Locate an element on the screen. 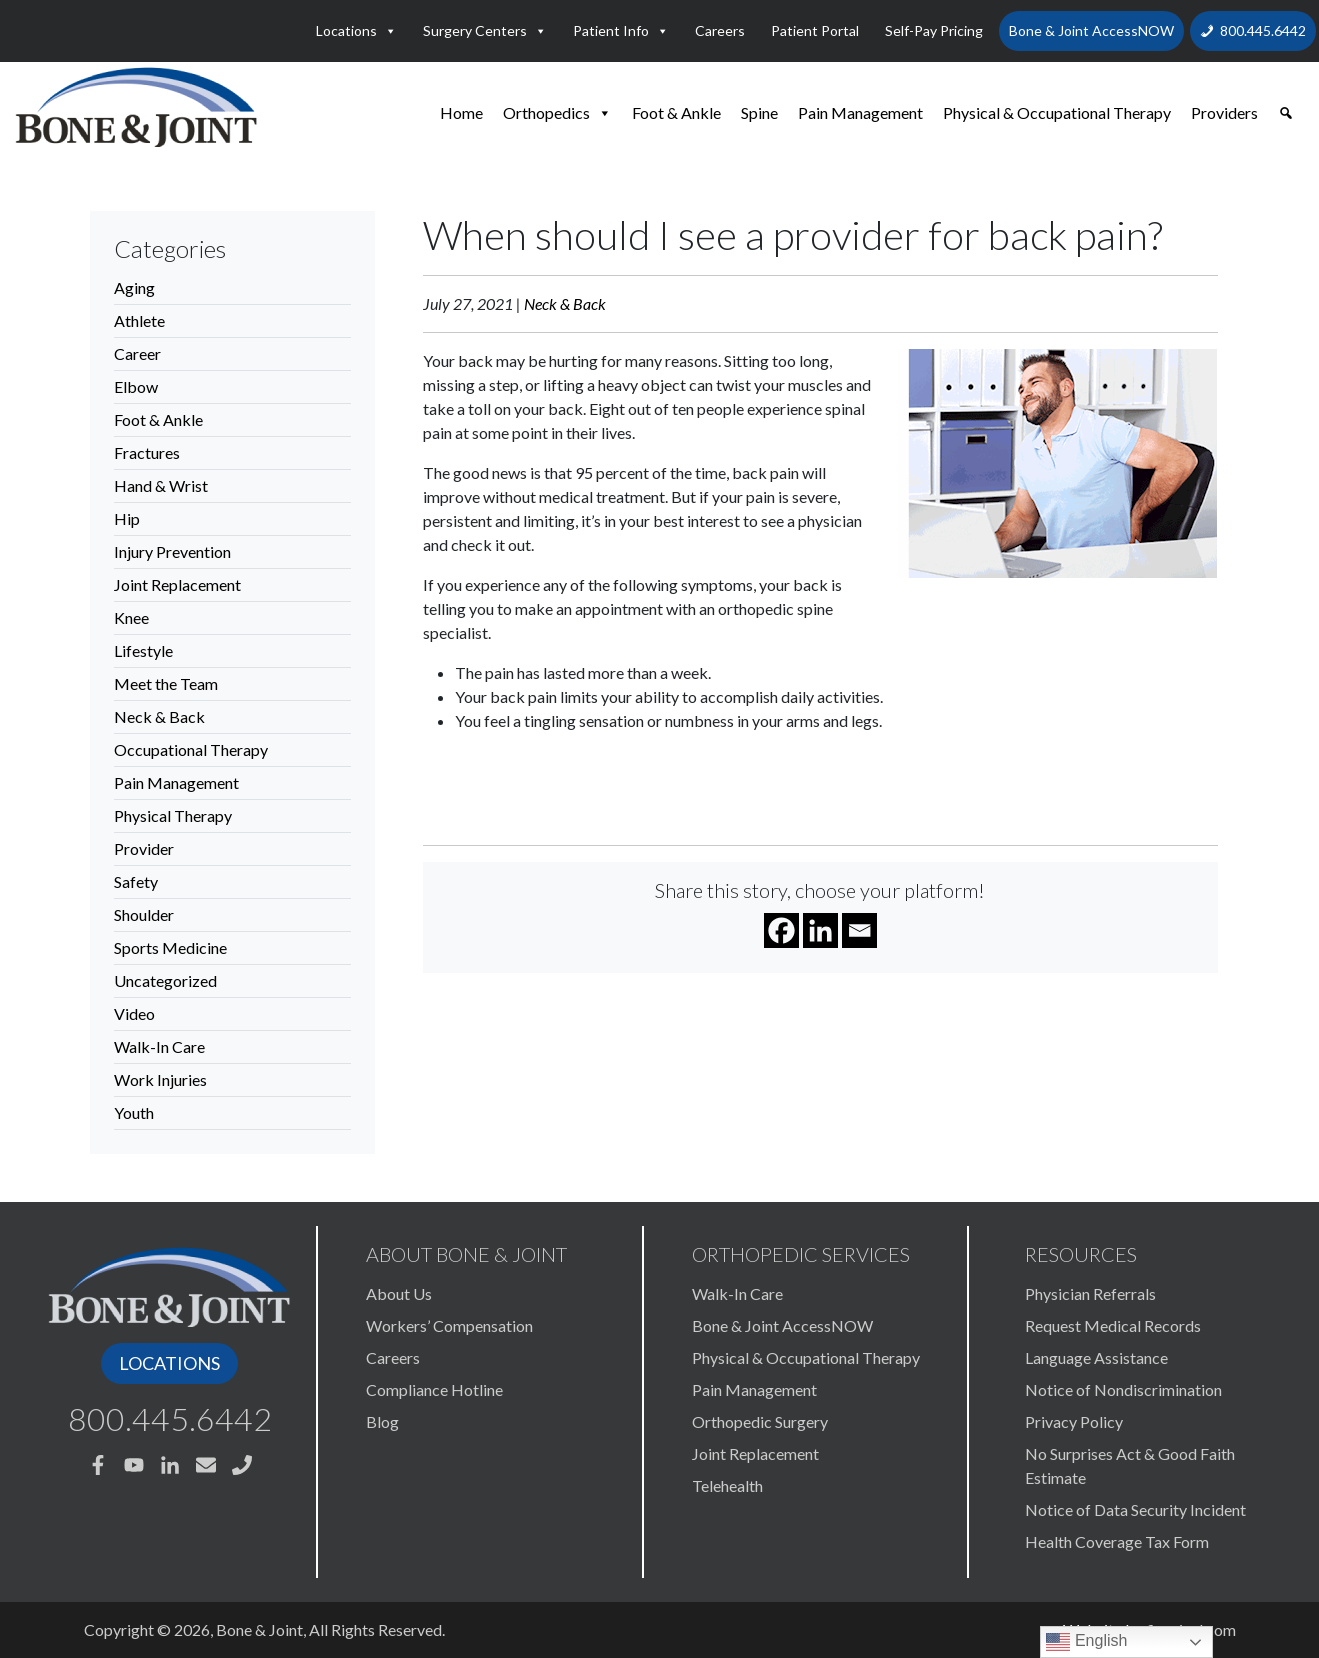 This screenshot has height=1658, width=1319. Pain Management is located at coordinates (860, 112).